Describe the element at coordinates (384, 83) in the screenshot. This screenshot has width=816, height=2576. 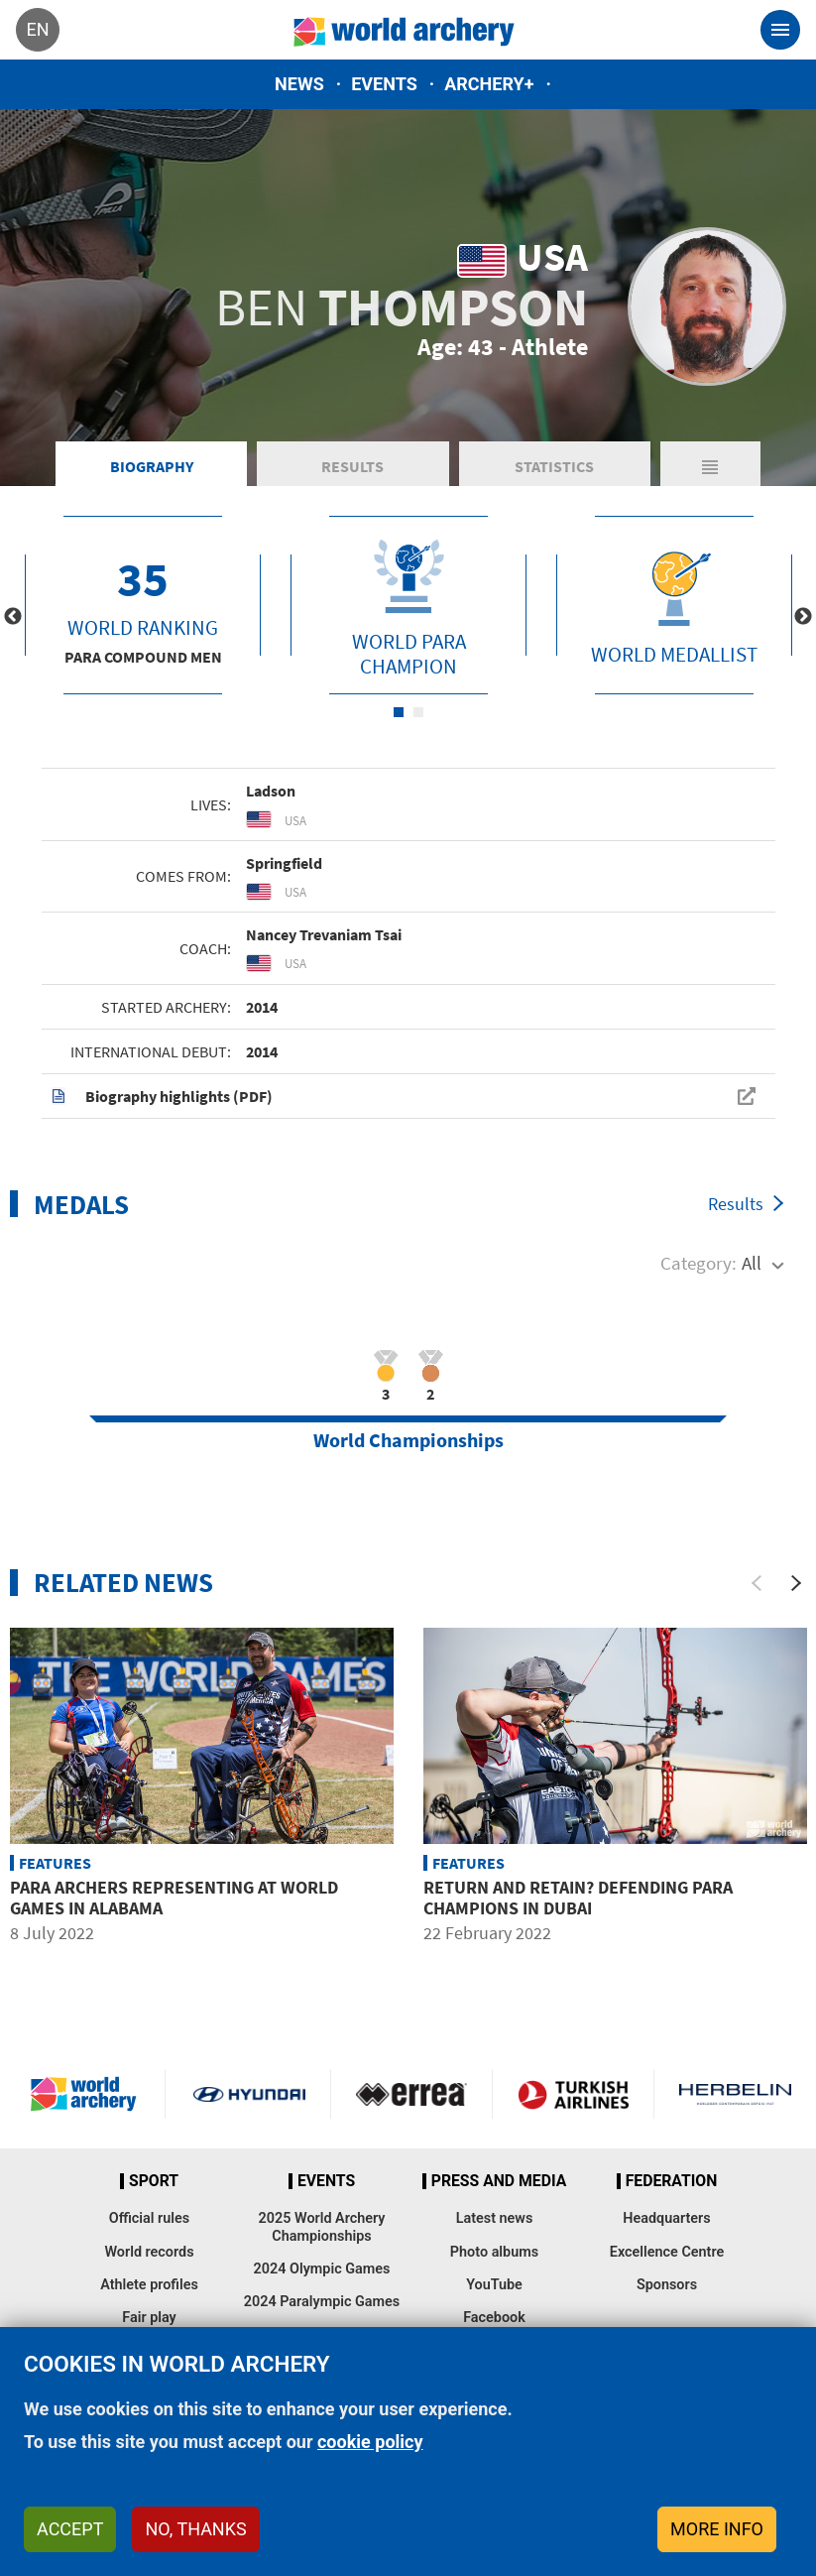
I see `Events` at that location.